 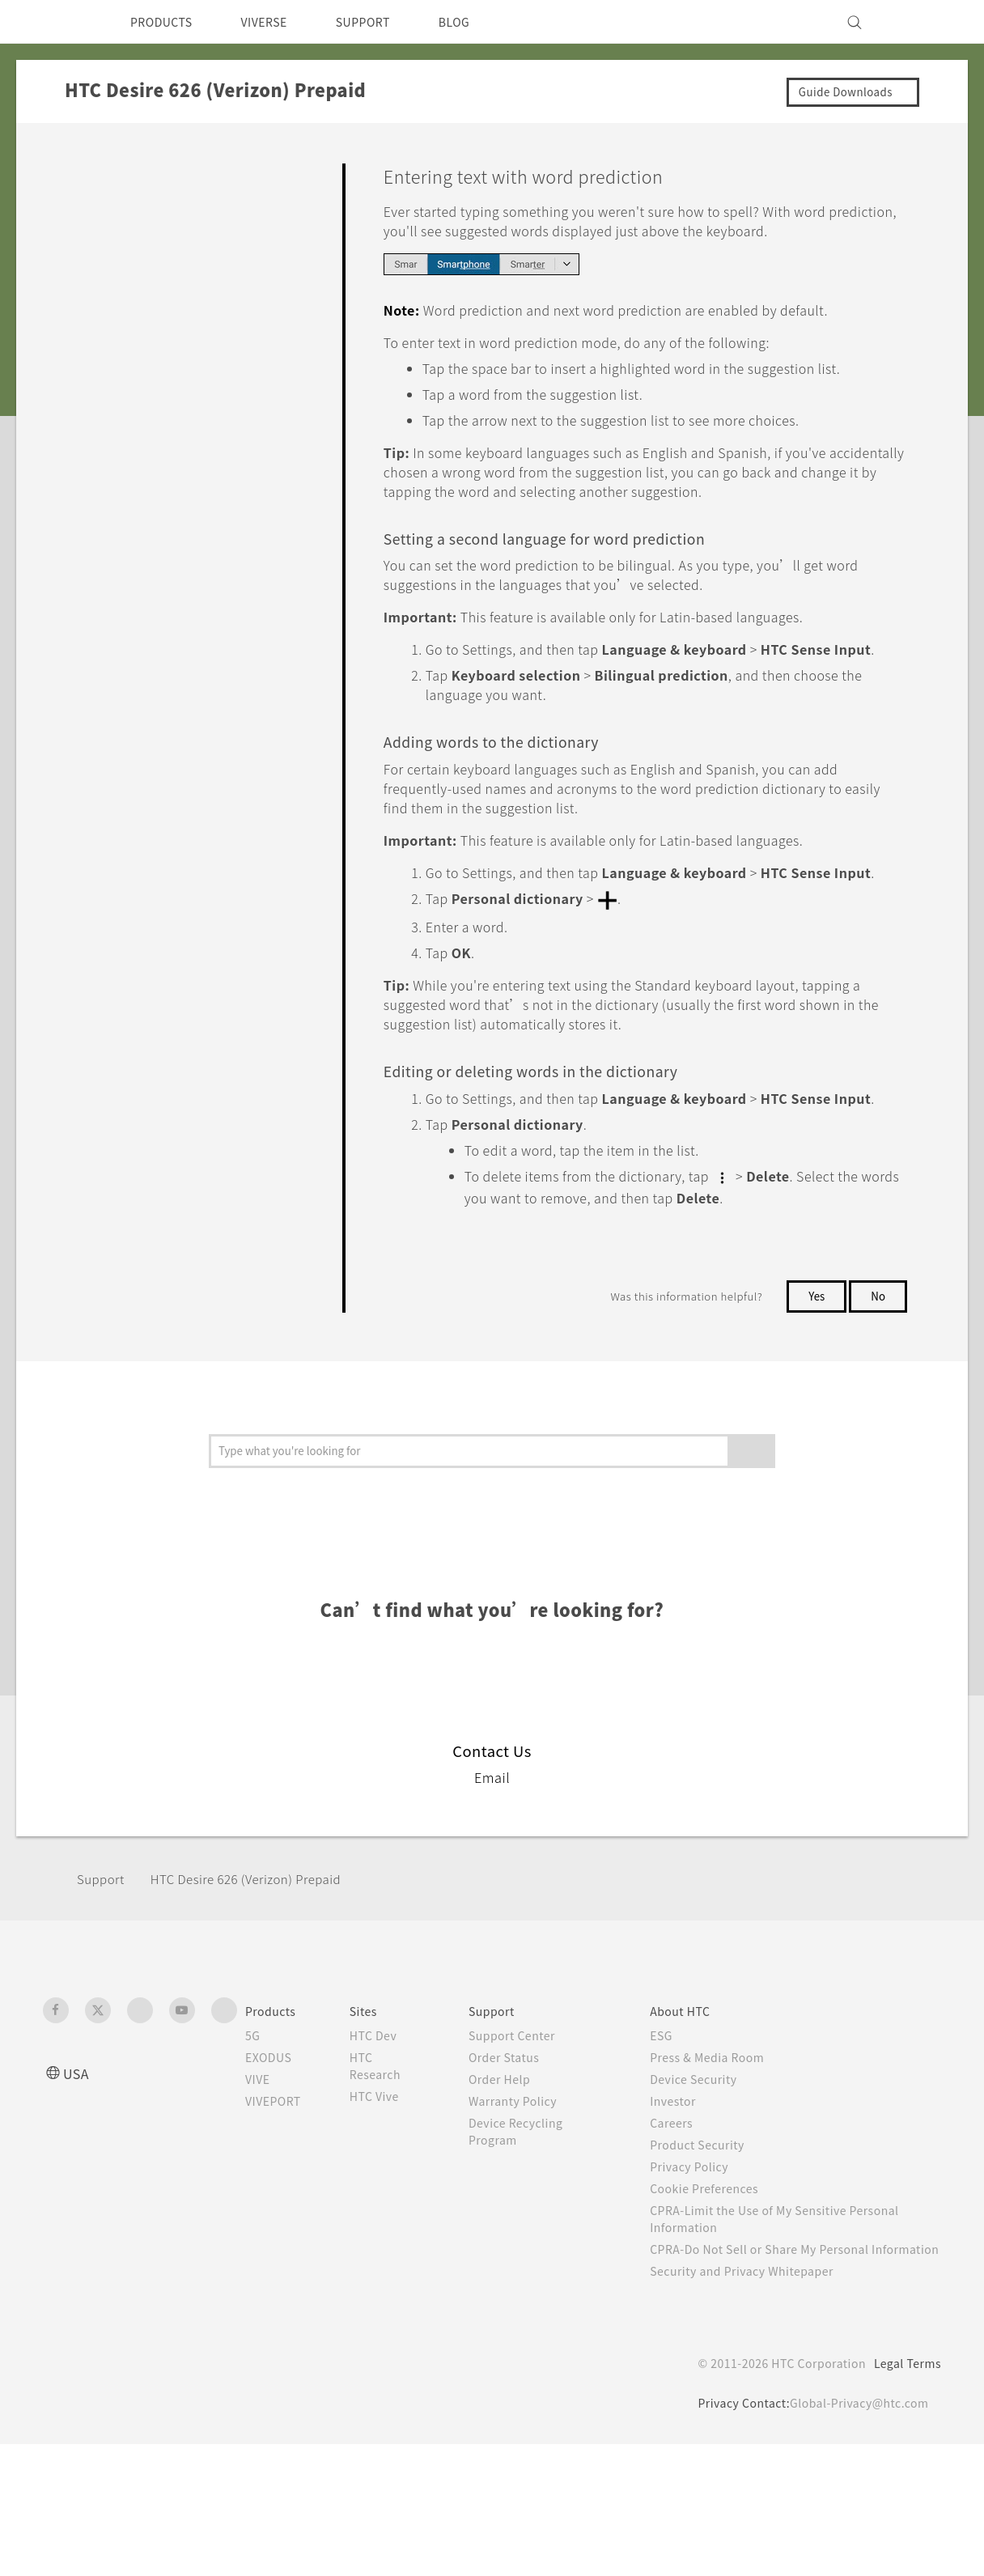 What do you see at coordinates (482, 22) in the screenshot?
I see `BLOG` at bounding box center [482, 22].